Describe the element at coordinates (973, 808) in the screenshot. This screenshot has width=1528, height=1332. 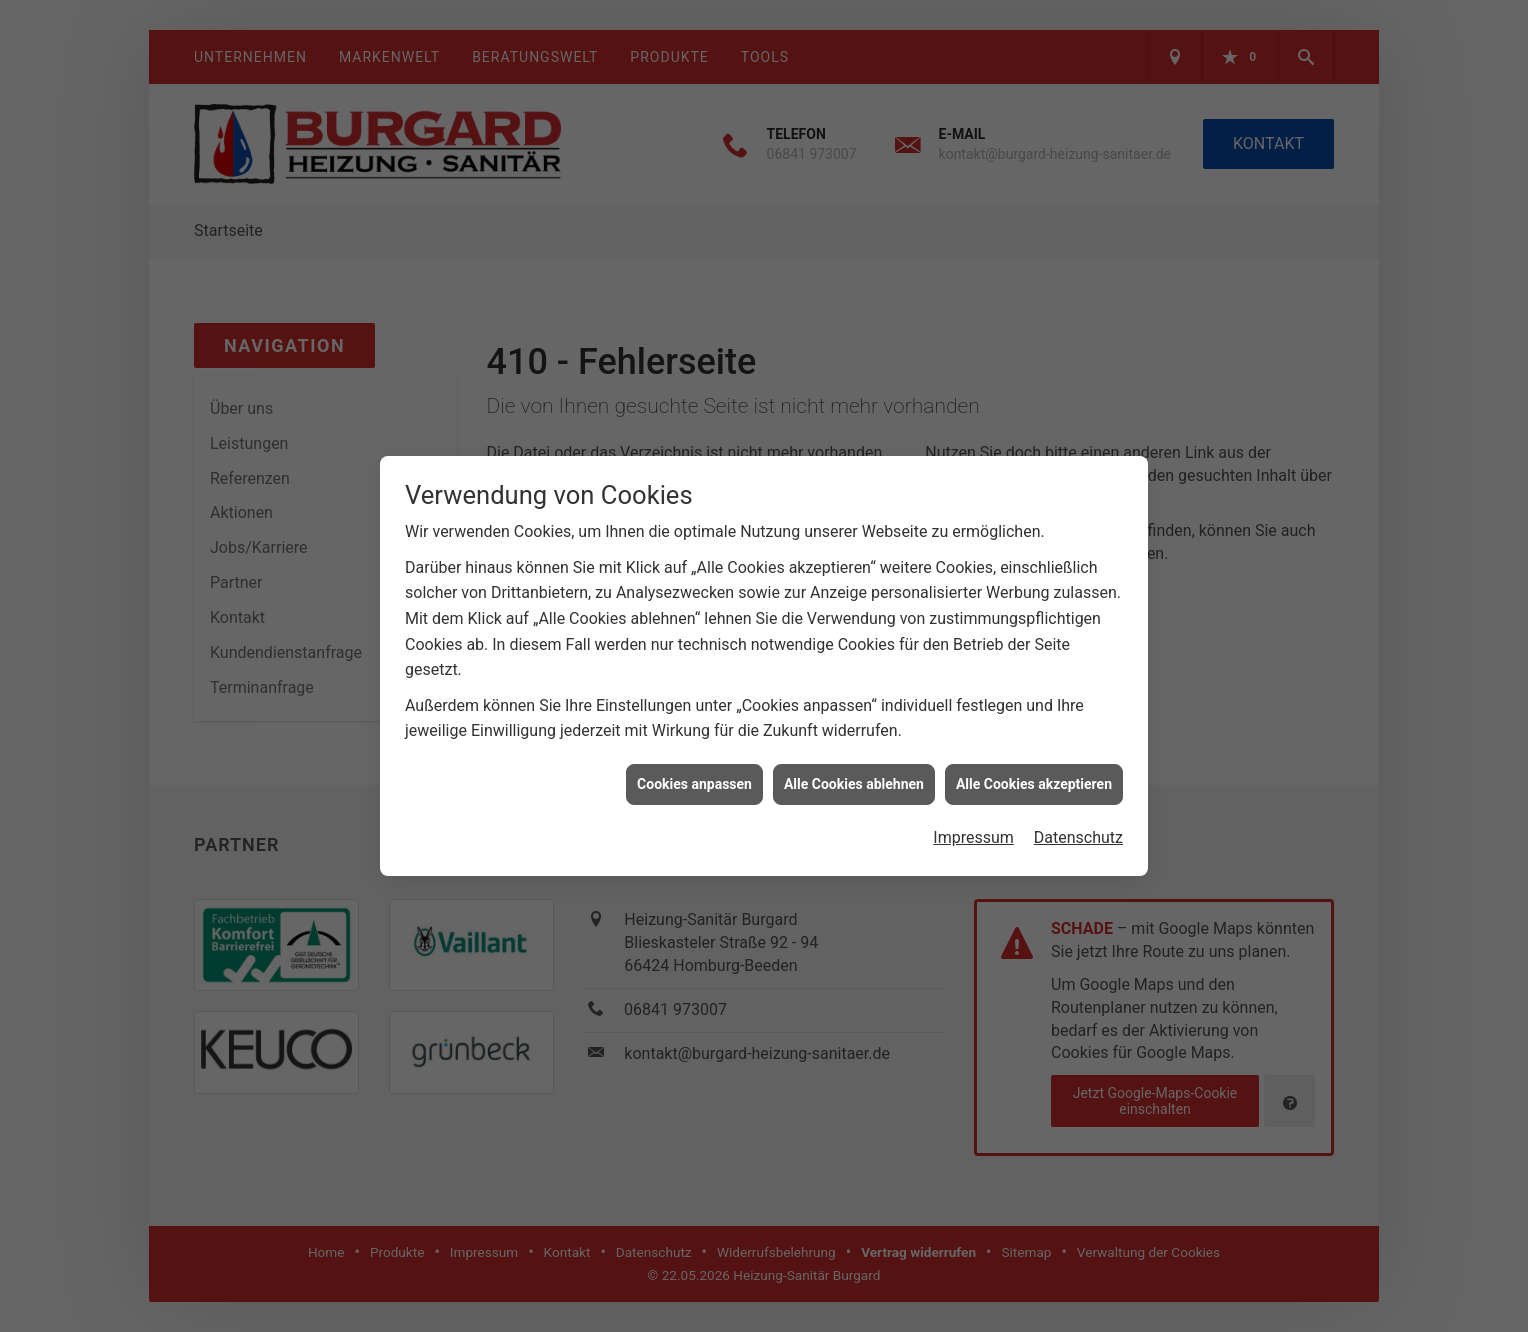
I see `Impressum` at that location.